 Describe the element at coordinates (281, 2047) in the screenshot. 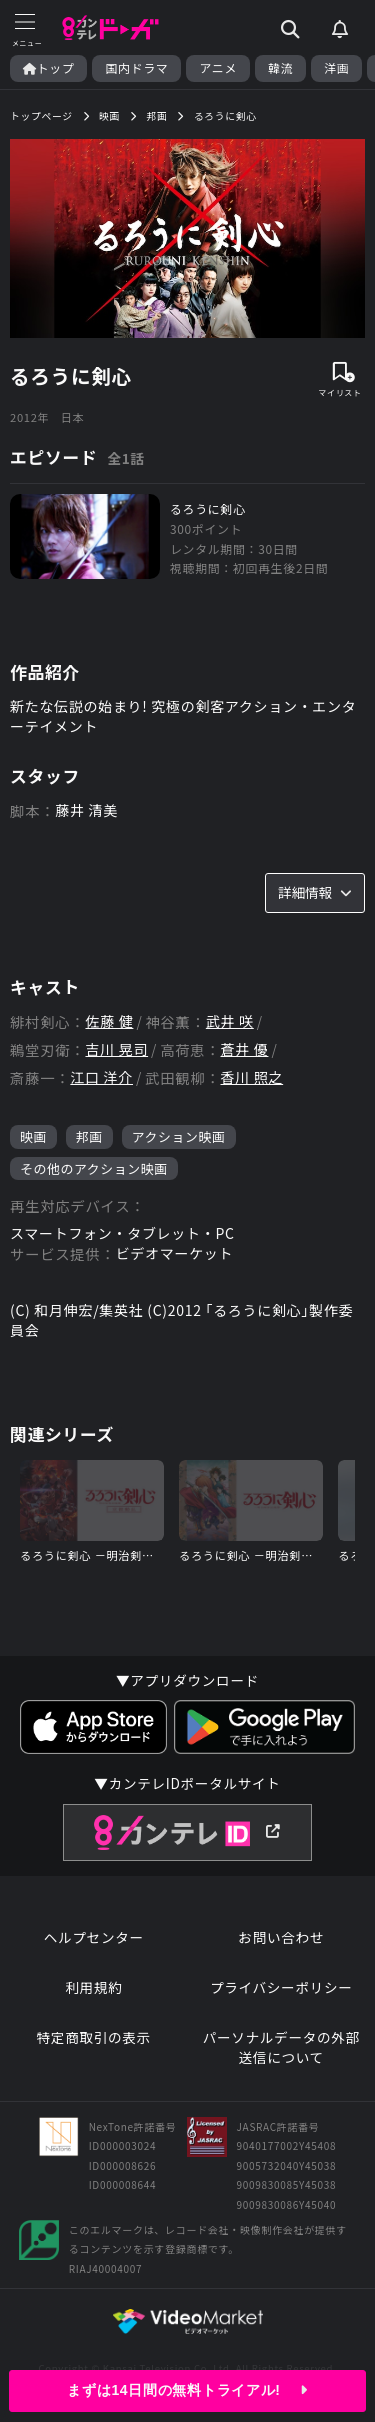

I see `パーソナルデータの外部送信について` at that location.